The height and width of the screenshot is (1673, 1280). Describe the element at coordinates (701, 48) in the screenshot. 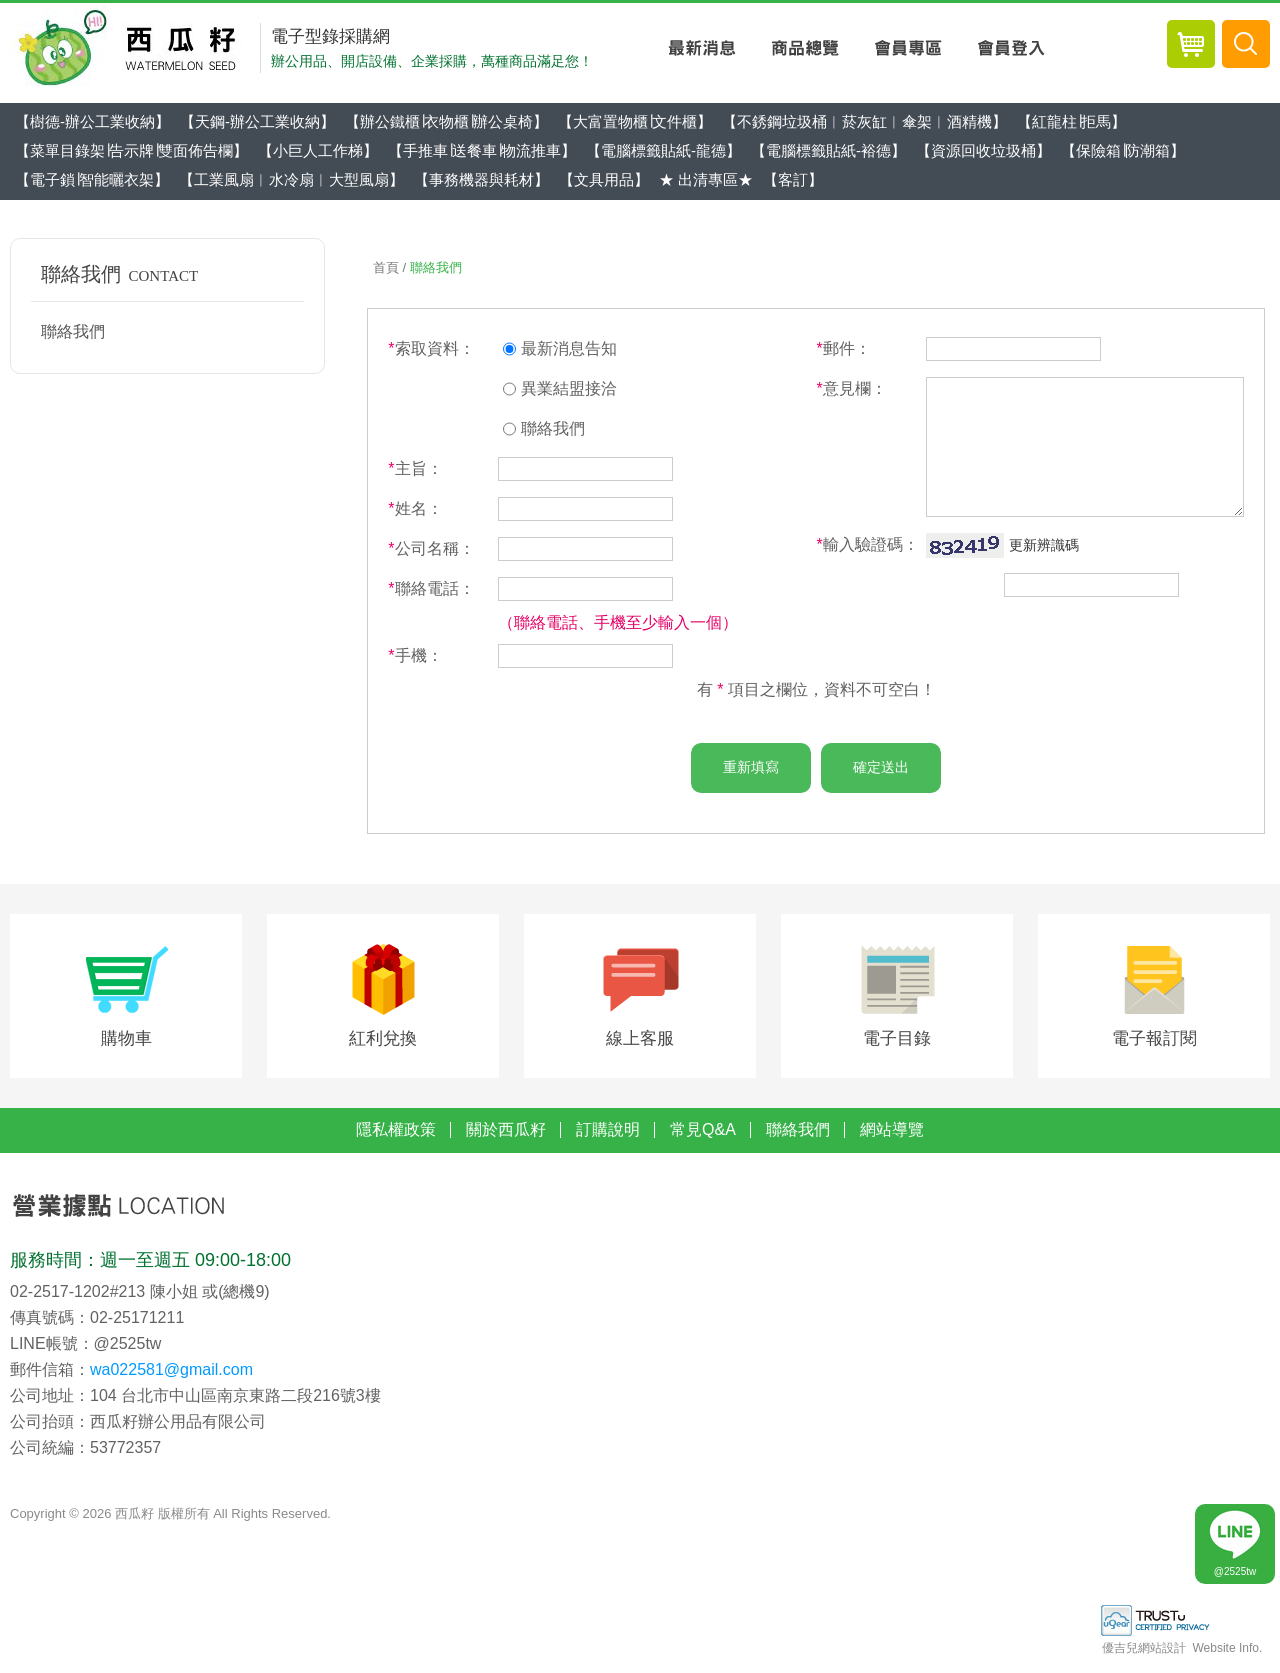

I see `最新消息` at that location.